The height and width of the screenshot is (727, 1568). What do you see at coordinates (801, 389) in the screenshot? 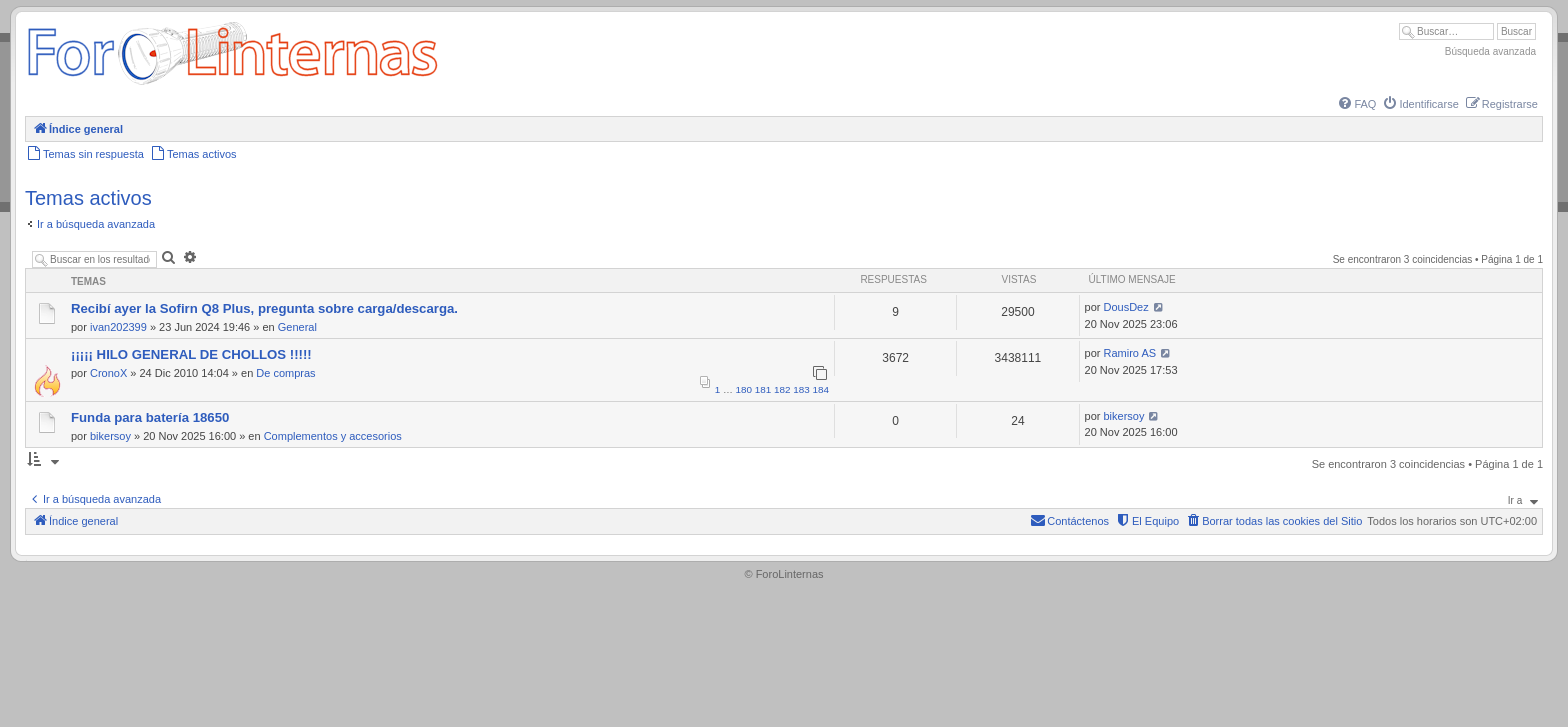
I see `183` at bounding box center [801, 389].